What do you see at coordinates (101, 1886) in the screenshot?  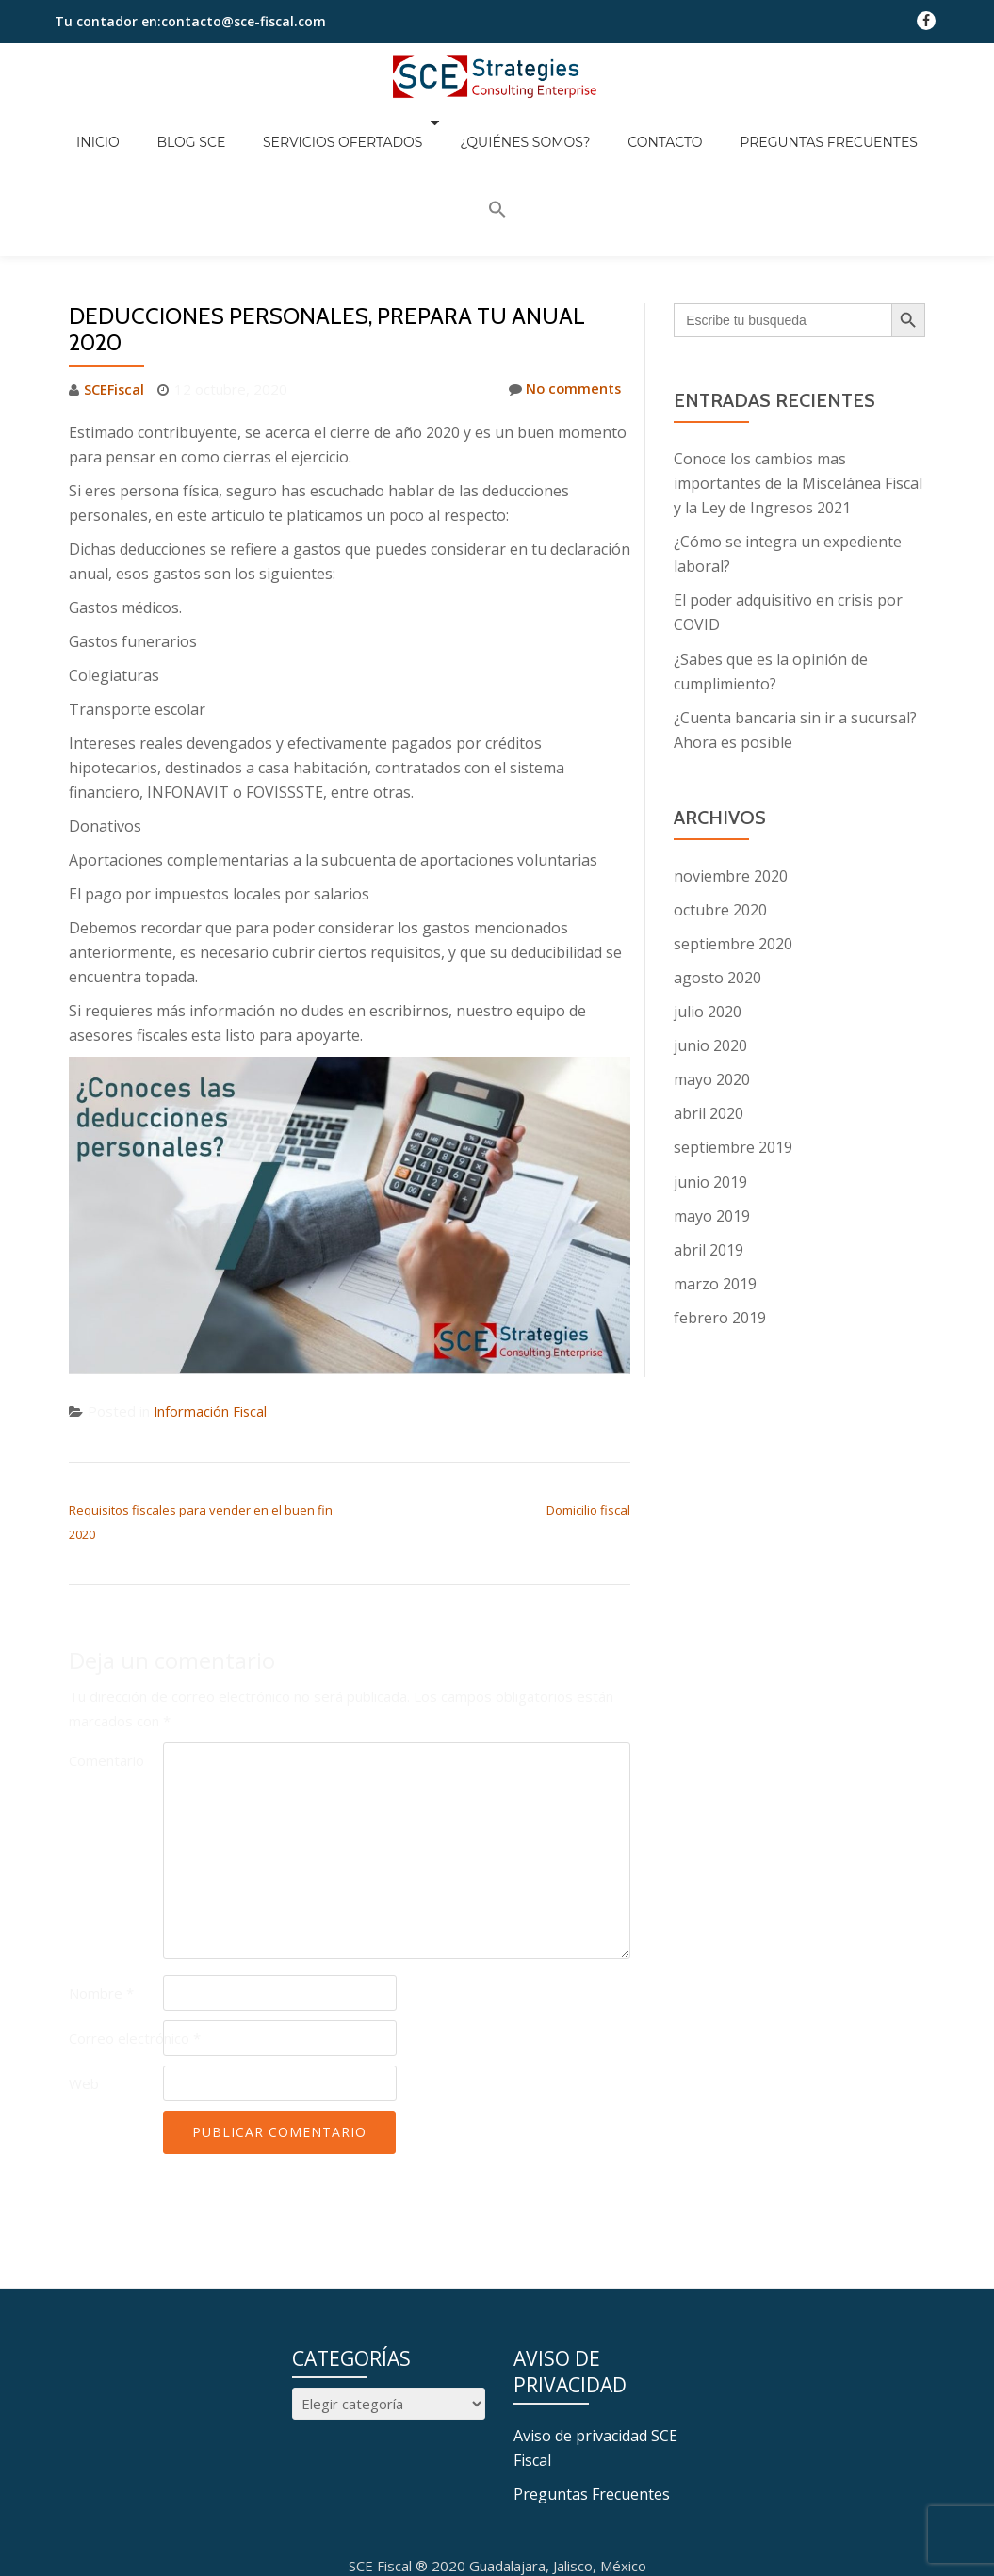 I see `Nombre` at bounding box center [101, 1886].